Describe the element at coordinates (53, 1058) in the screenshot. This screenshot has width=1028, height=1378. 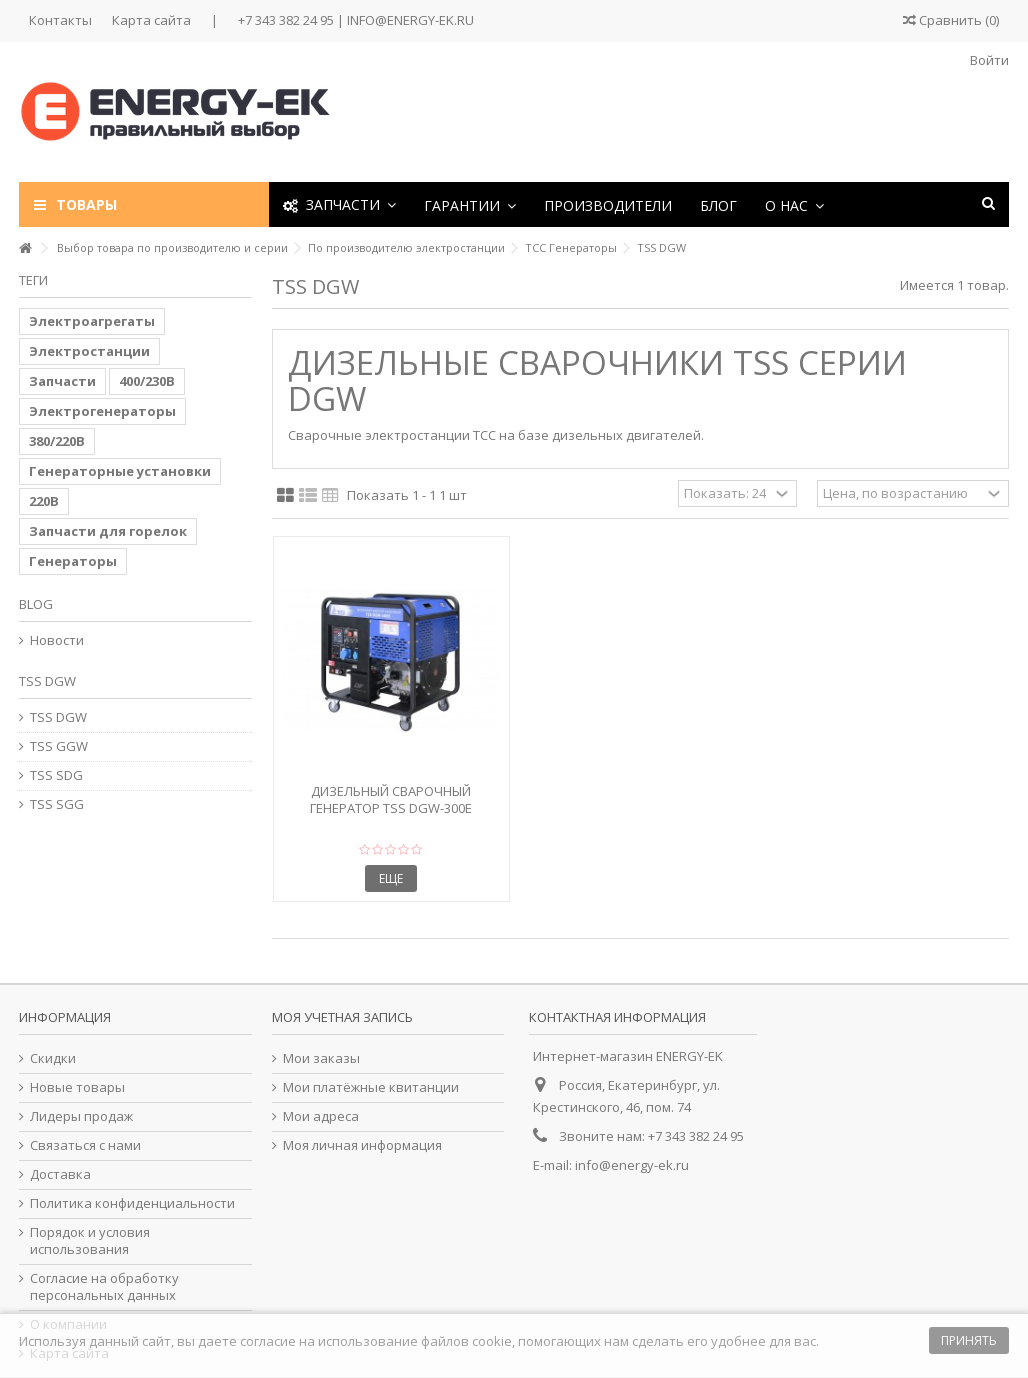
I see `Скидки` at that location.